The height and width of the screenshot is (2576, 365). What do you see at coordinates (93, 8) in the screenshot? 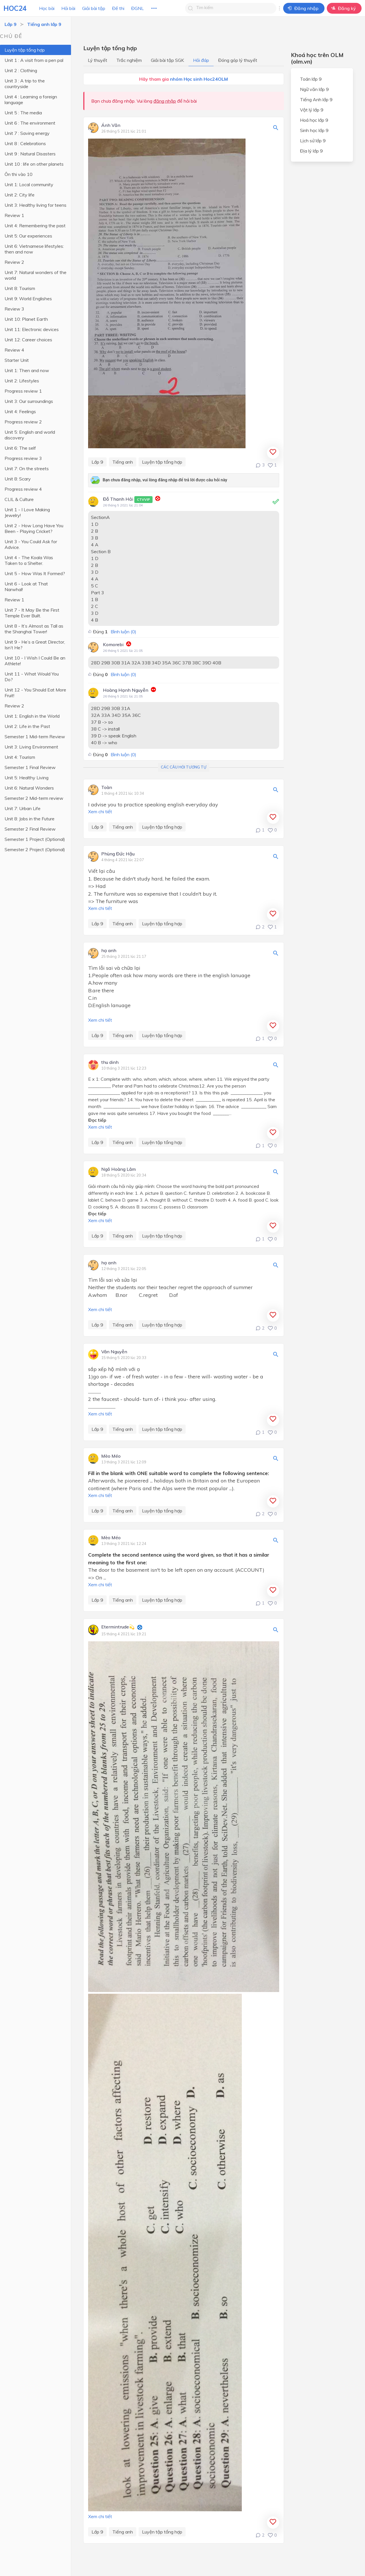
I see `Giải bài tập` at bounding box center [93, 8].